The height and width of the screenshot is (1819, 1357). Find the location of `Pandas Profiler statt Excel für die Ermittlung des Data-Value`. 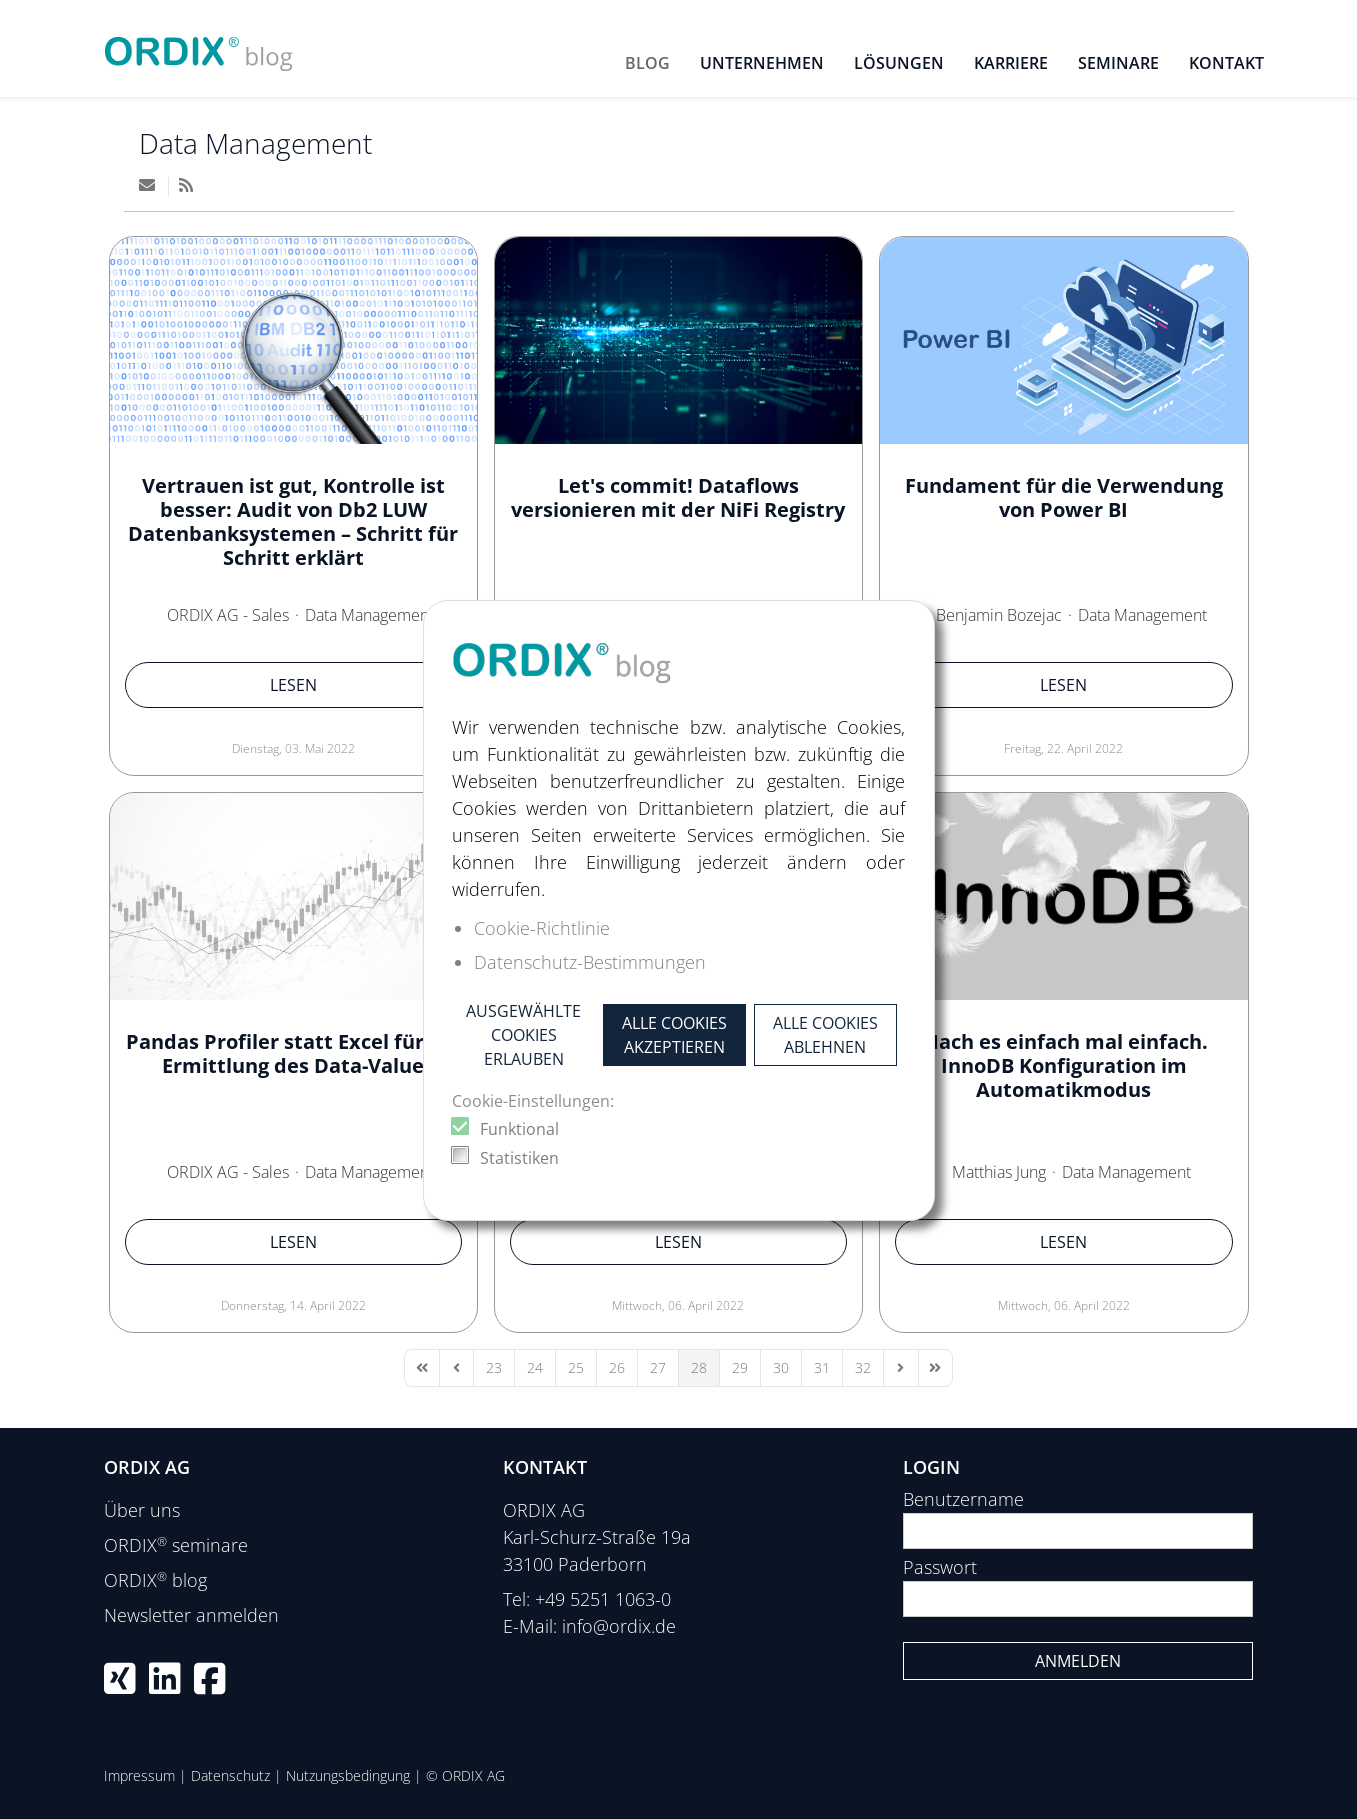

Pandas Profiler statt Excel für die Ermittlung des Data-Value is located at coordinates (293, 1053).